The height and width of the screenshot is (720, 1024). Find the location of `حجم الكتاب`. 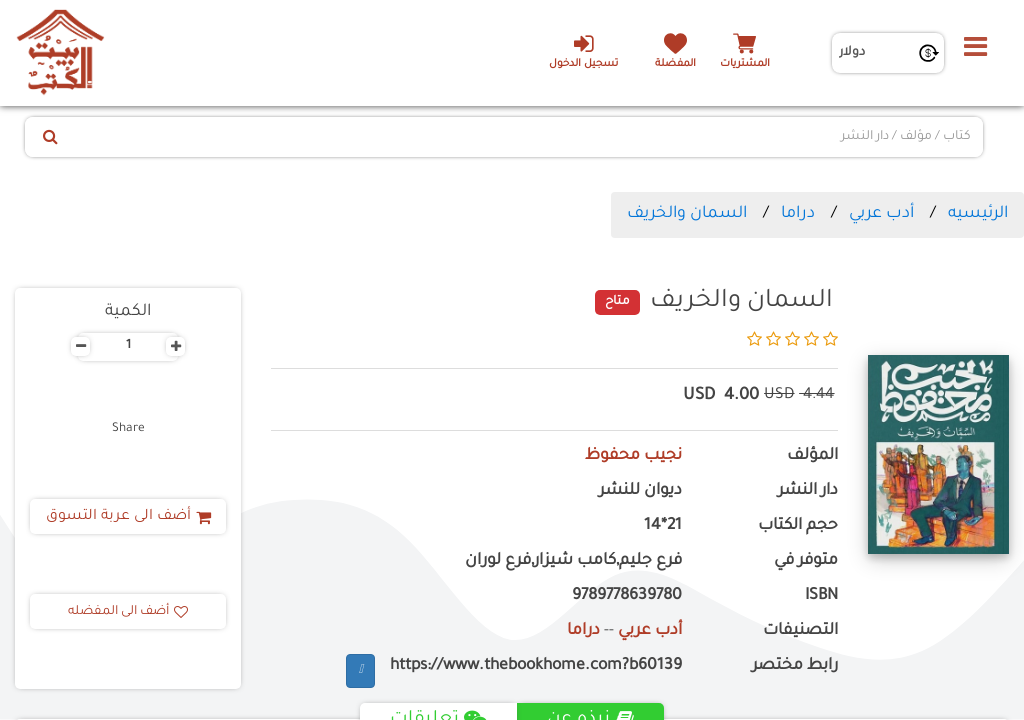

حجم الكتاب is located at coordinates (798, 526).